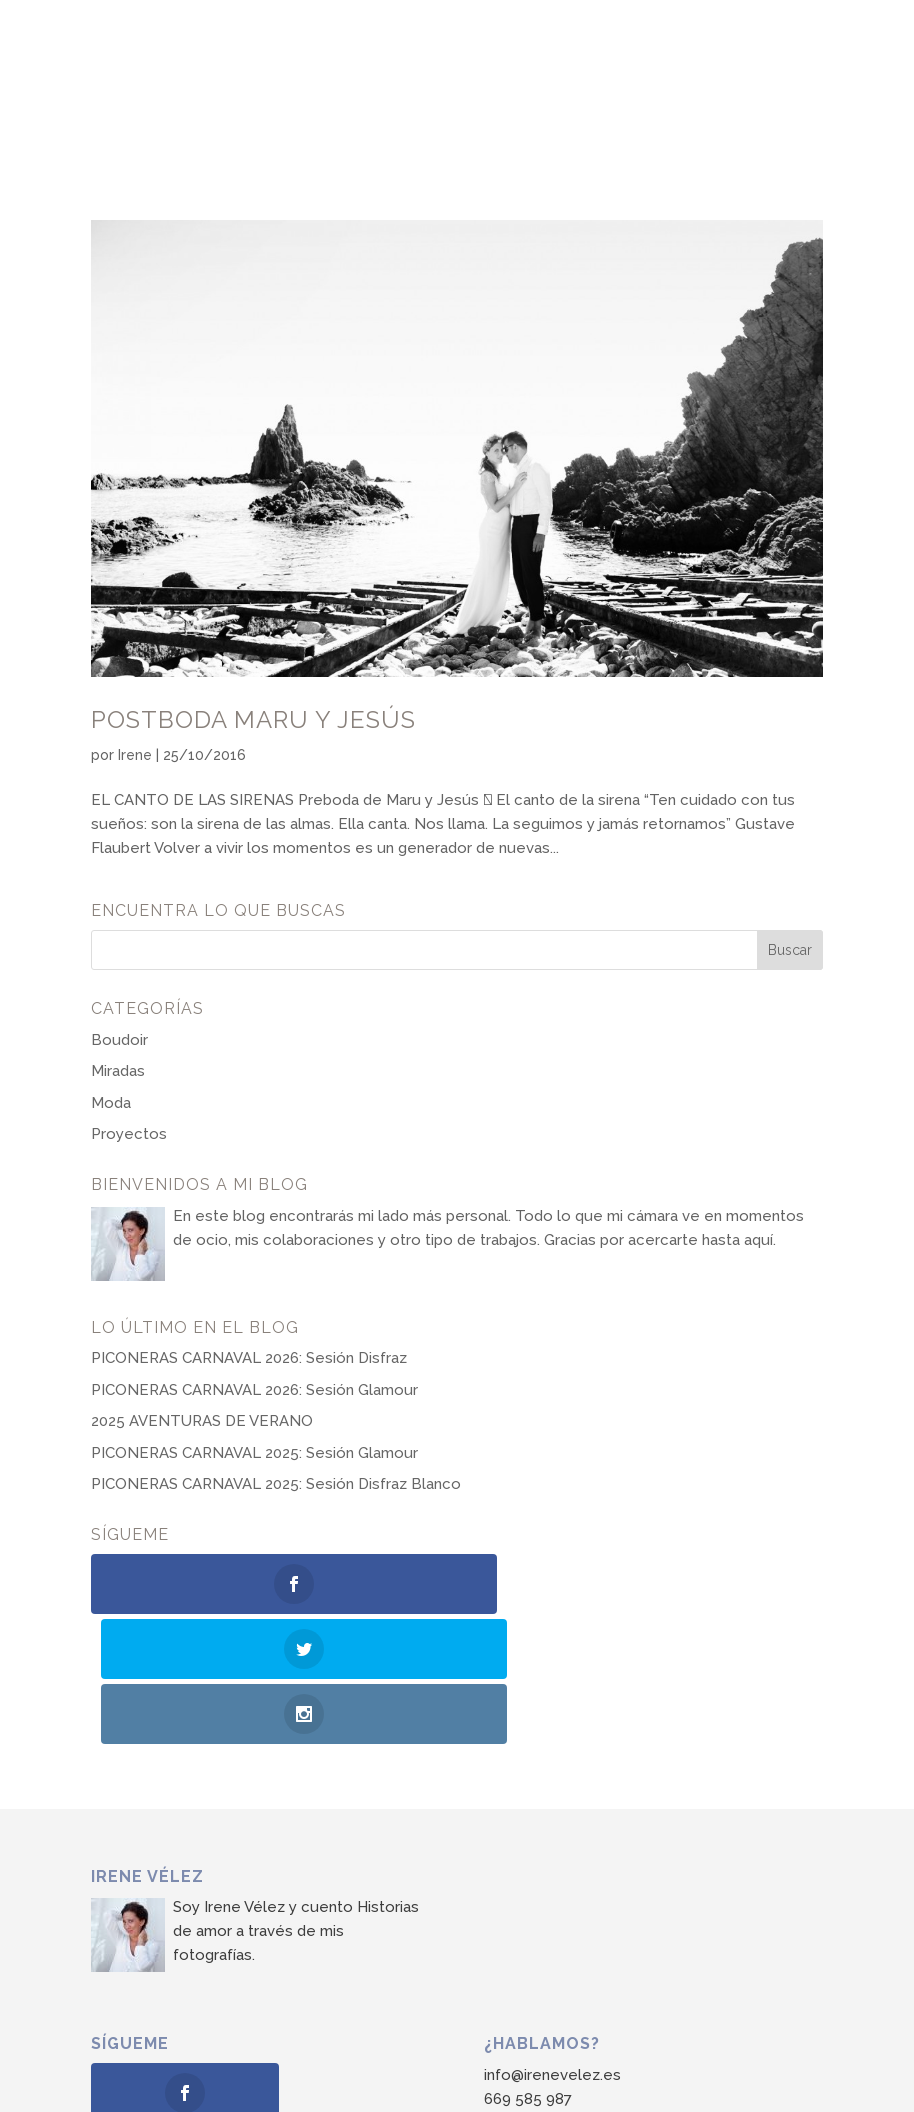 The height and width of the screenshot is (2112, 914). What do you see at coordinates (129, 1134) in the screenshot?
I see `Proyectos` at bounding box center [129, 1134].